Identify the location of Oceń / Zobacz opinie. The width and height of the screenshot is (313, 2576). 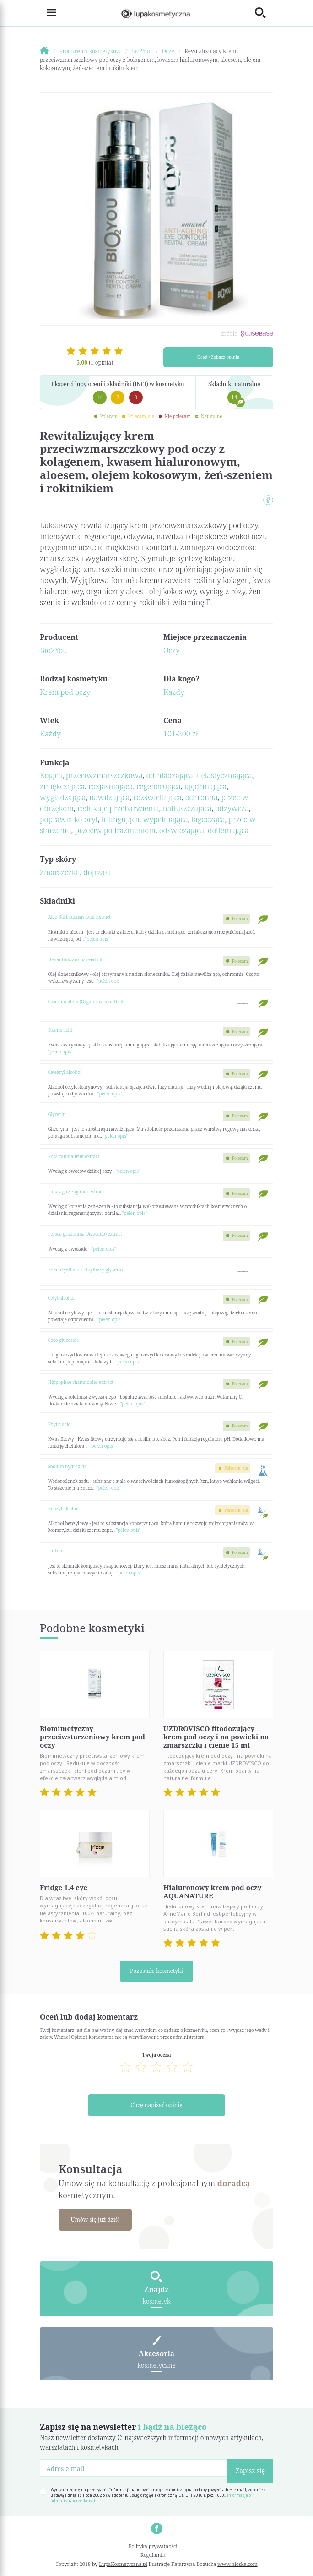
(218, 357).